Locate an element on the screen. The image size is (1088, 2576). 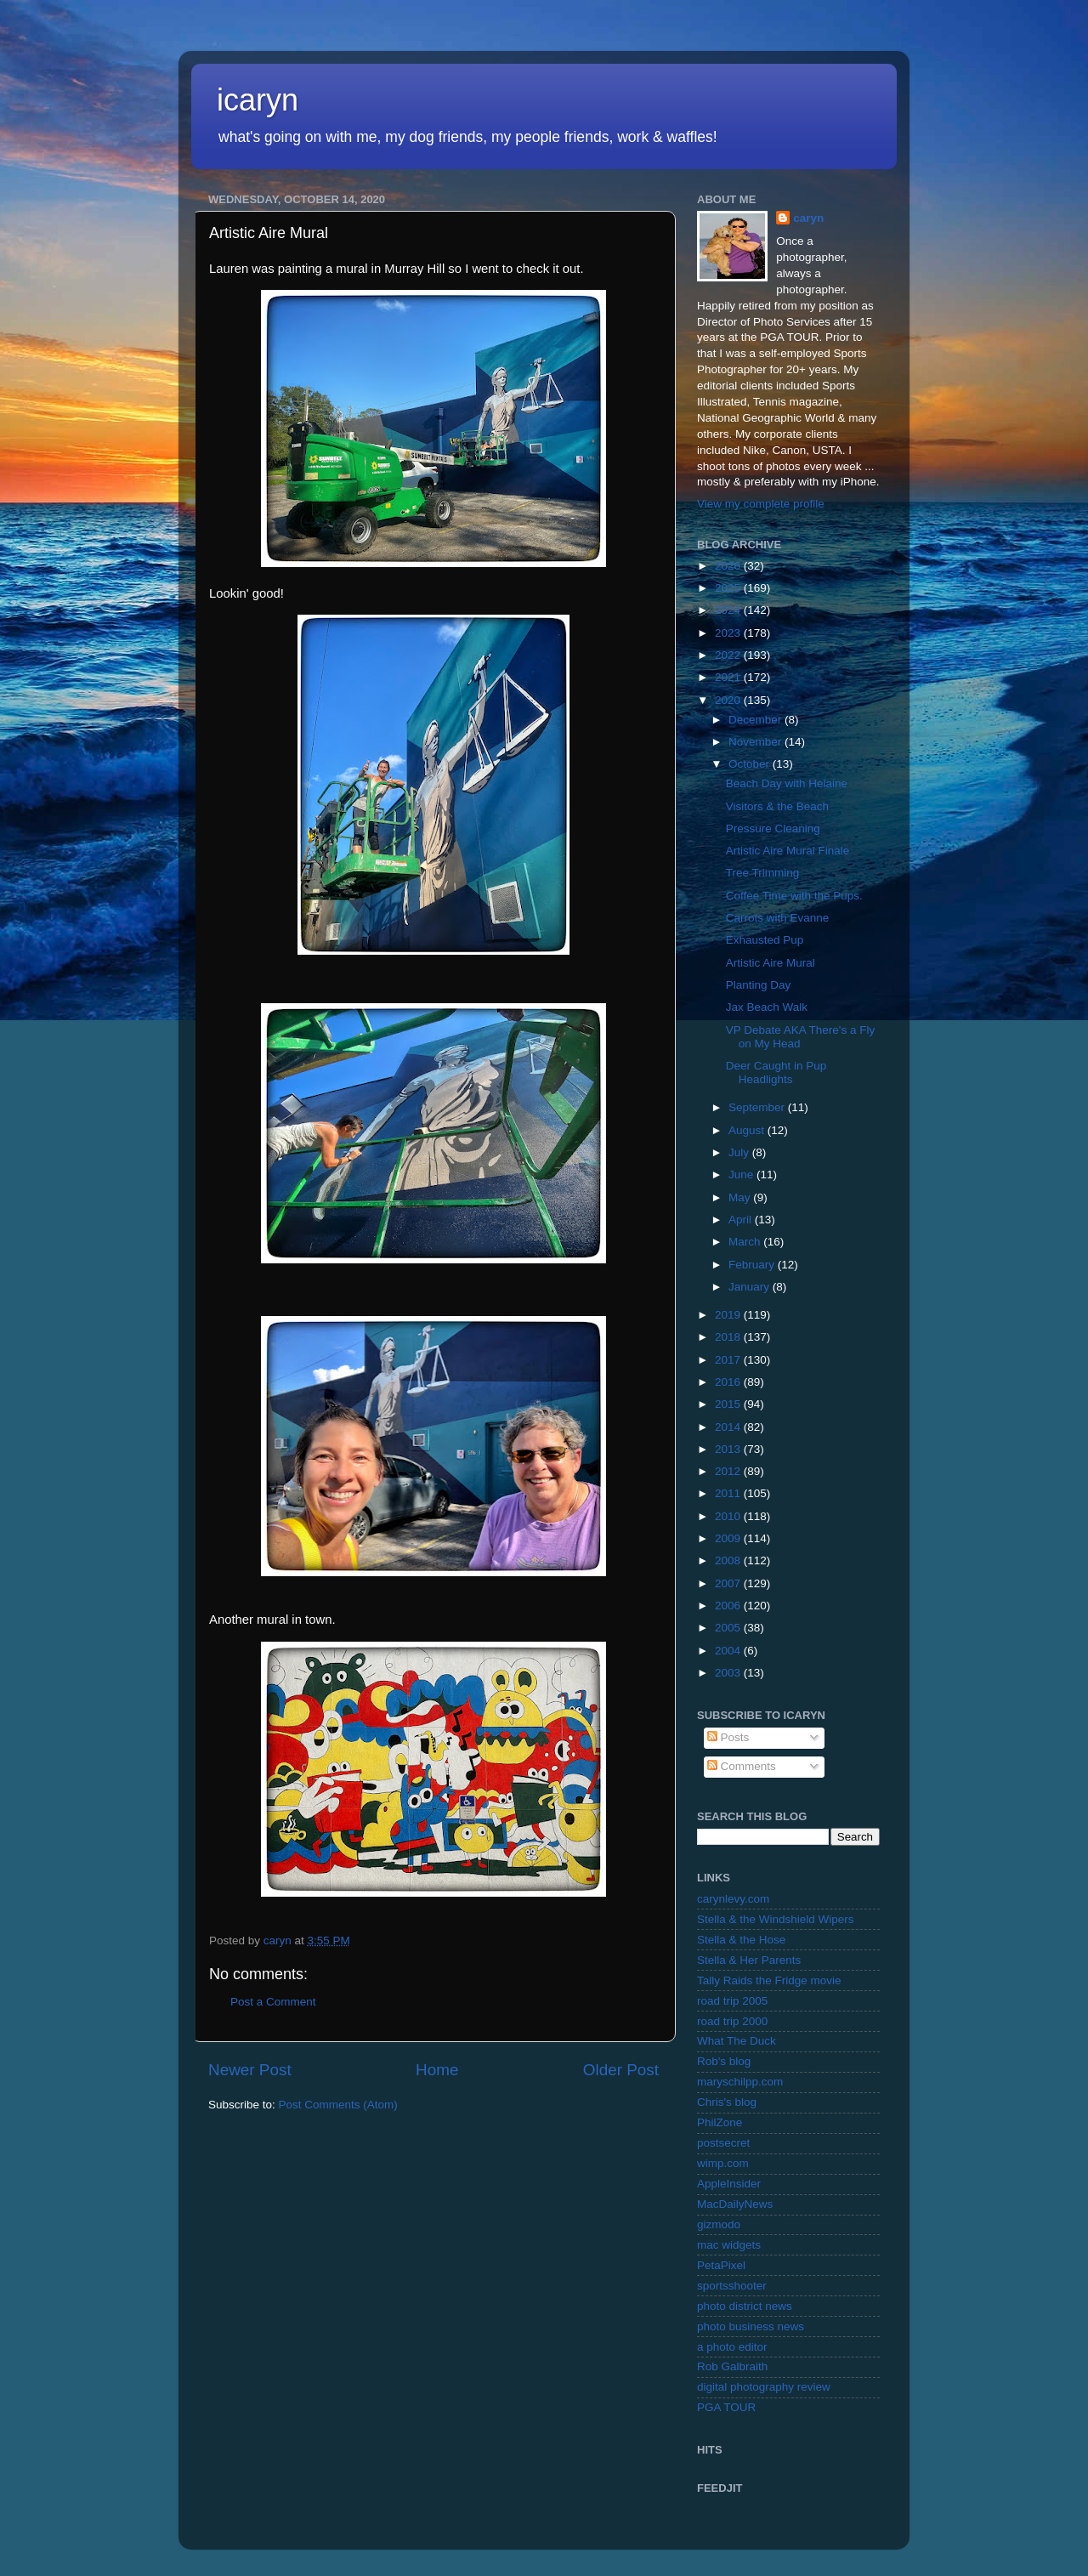
2008 is located at coordinates (729, 1560).